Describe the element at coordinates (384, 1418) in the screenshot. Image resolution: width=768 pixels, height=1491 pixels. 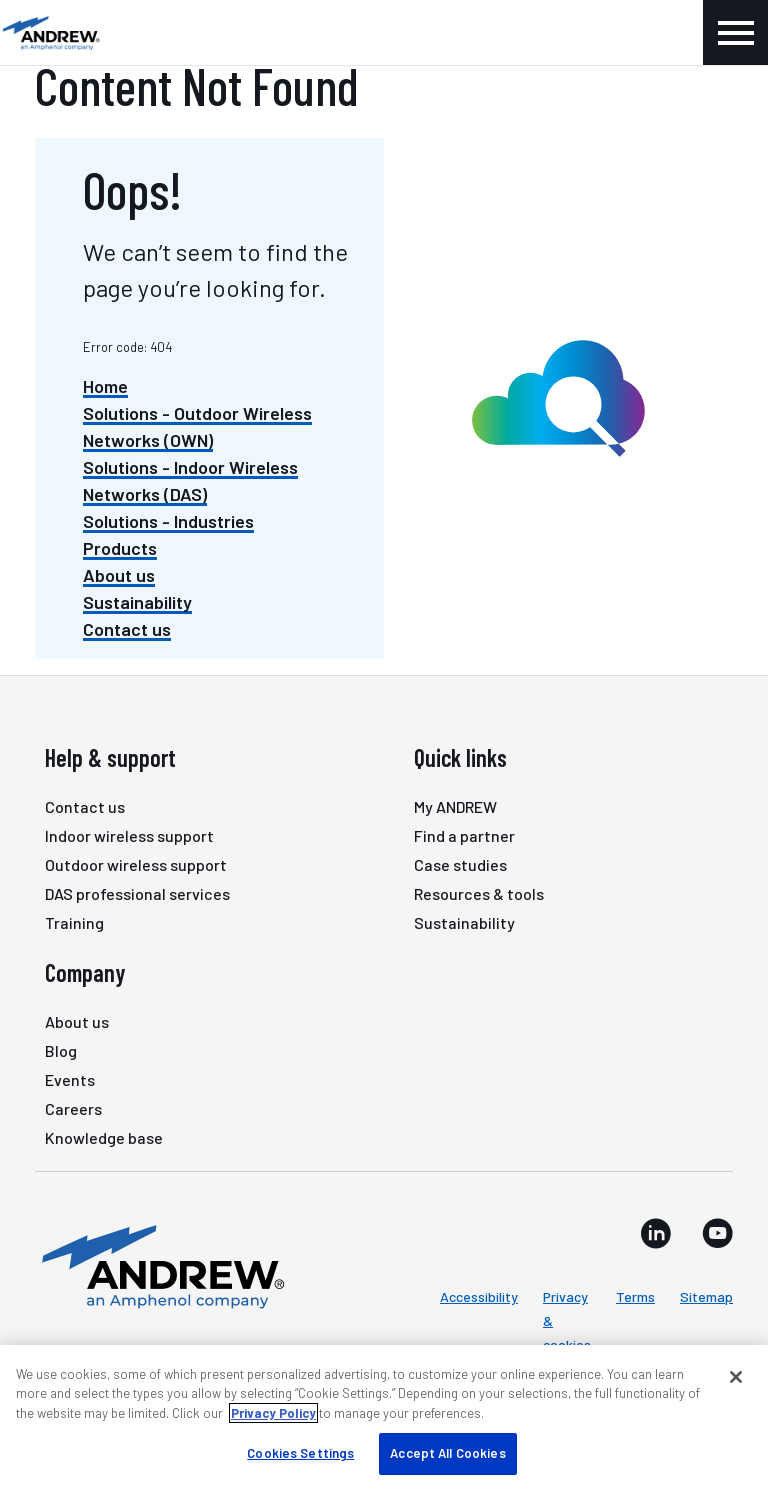
I see `[region]` at that location.